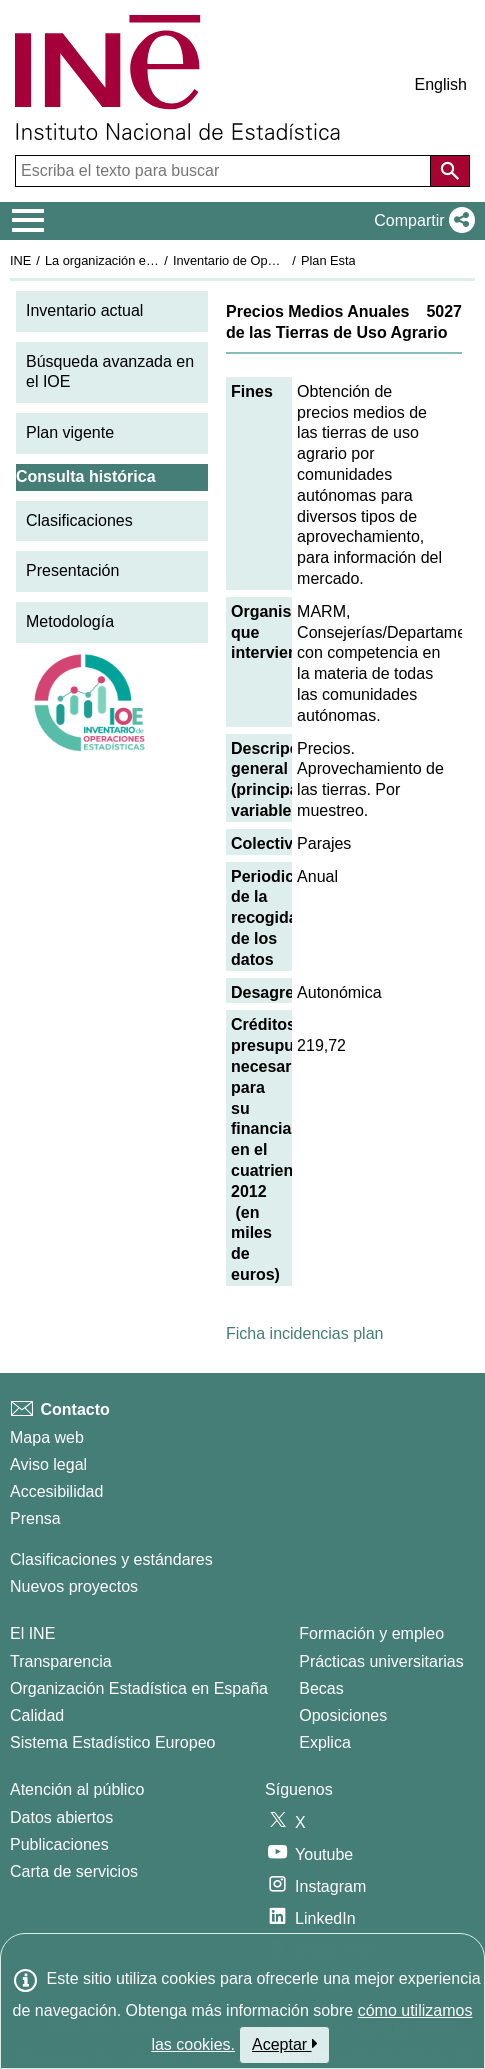  What do you see at coordinates (61, 1817) in the screenshot?
I see `Datos abiertos` at bounding box center [61, 1817].